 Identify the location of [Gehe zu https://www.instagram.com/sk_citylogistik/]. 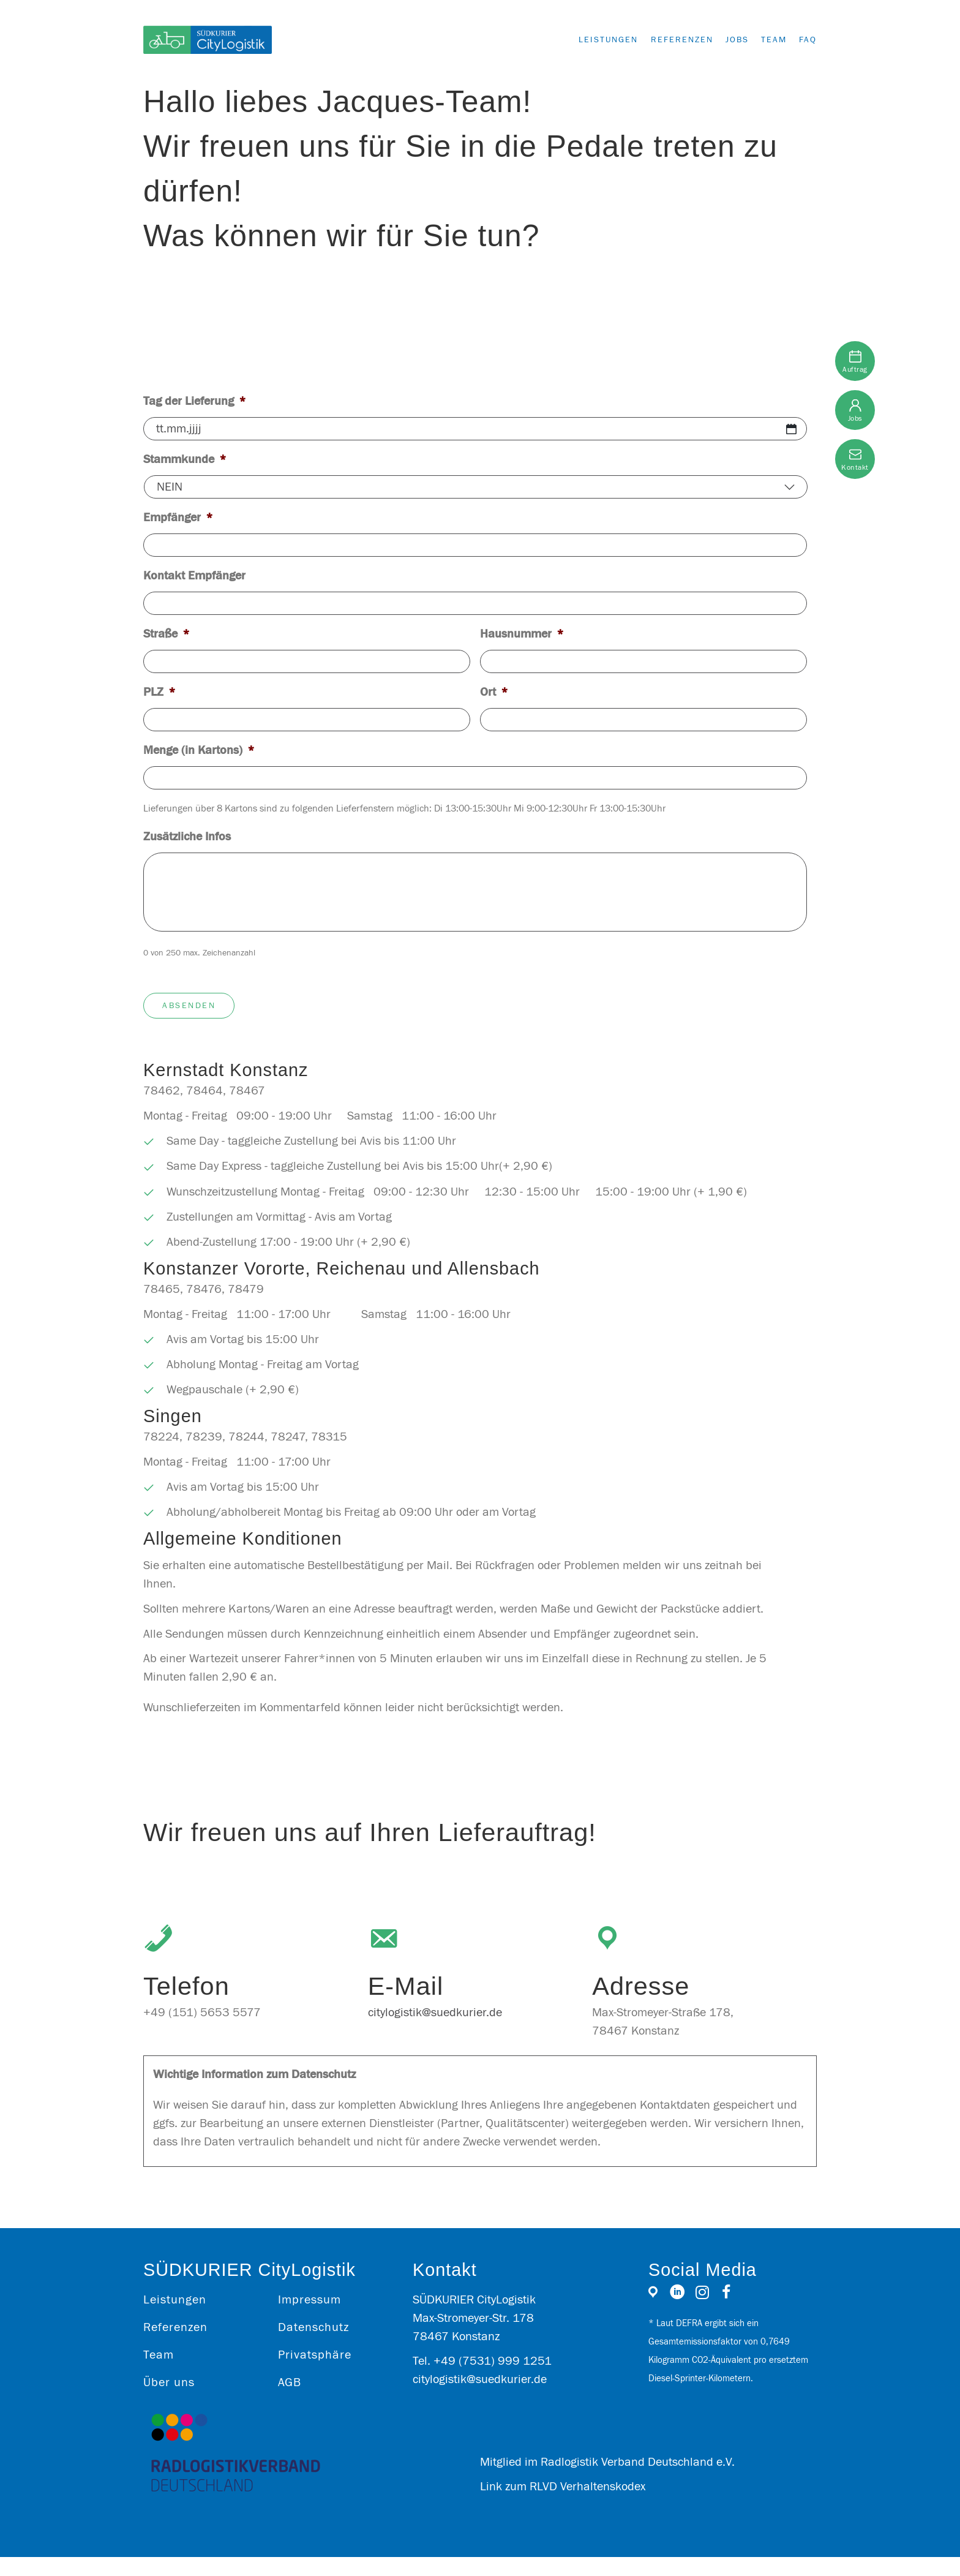
(702, 2312).